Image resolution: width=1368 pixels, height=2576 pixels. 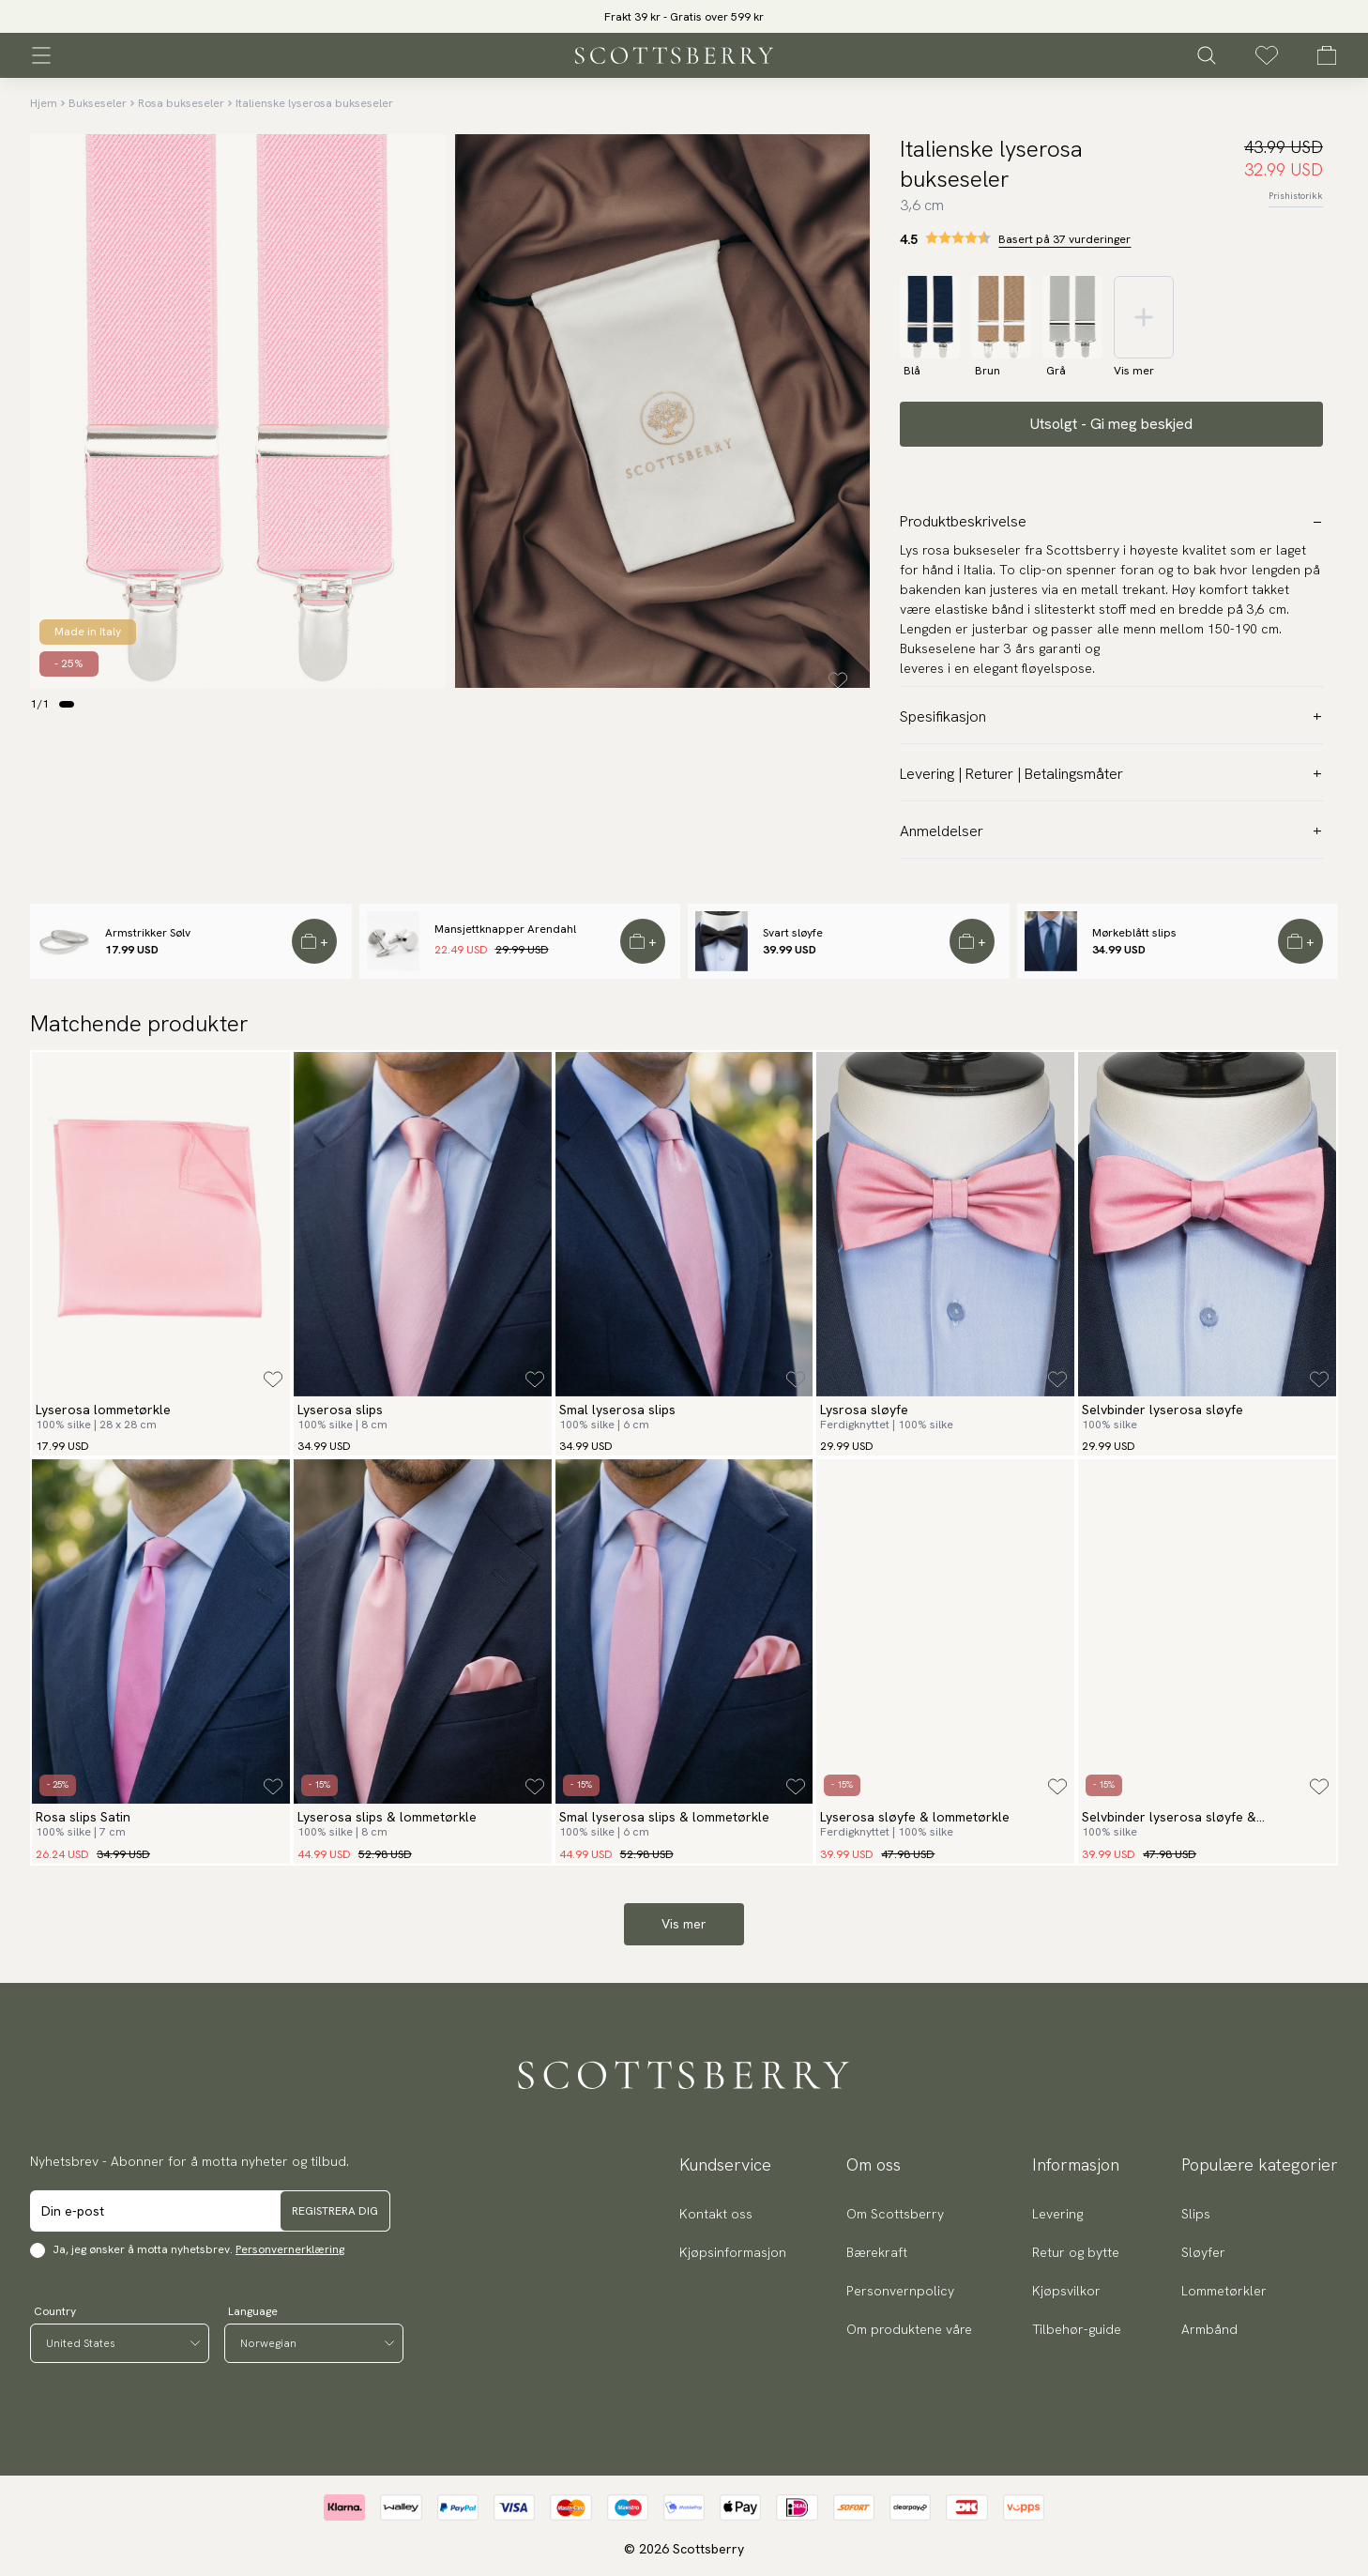 What do you see at coordinates (290, 2249) in the screenshot?
I see `Personvernerklæring` at bounding box center [290, 2249].